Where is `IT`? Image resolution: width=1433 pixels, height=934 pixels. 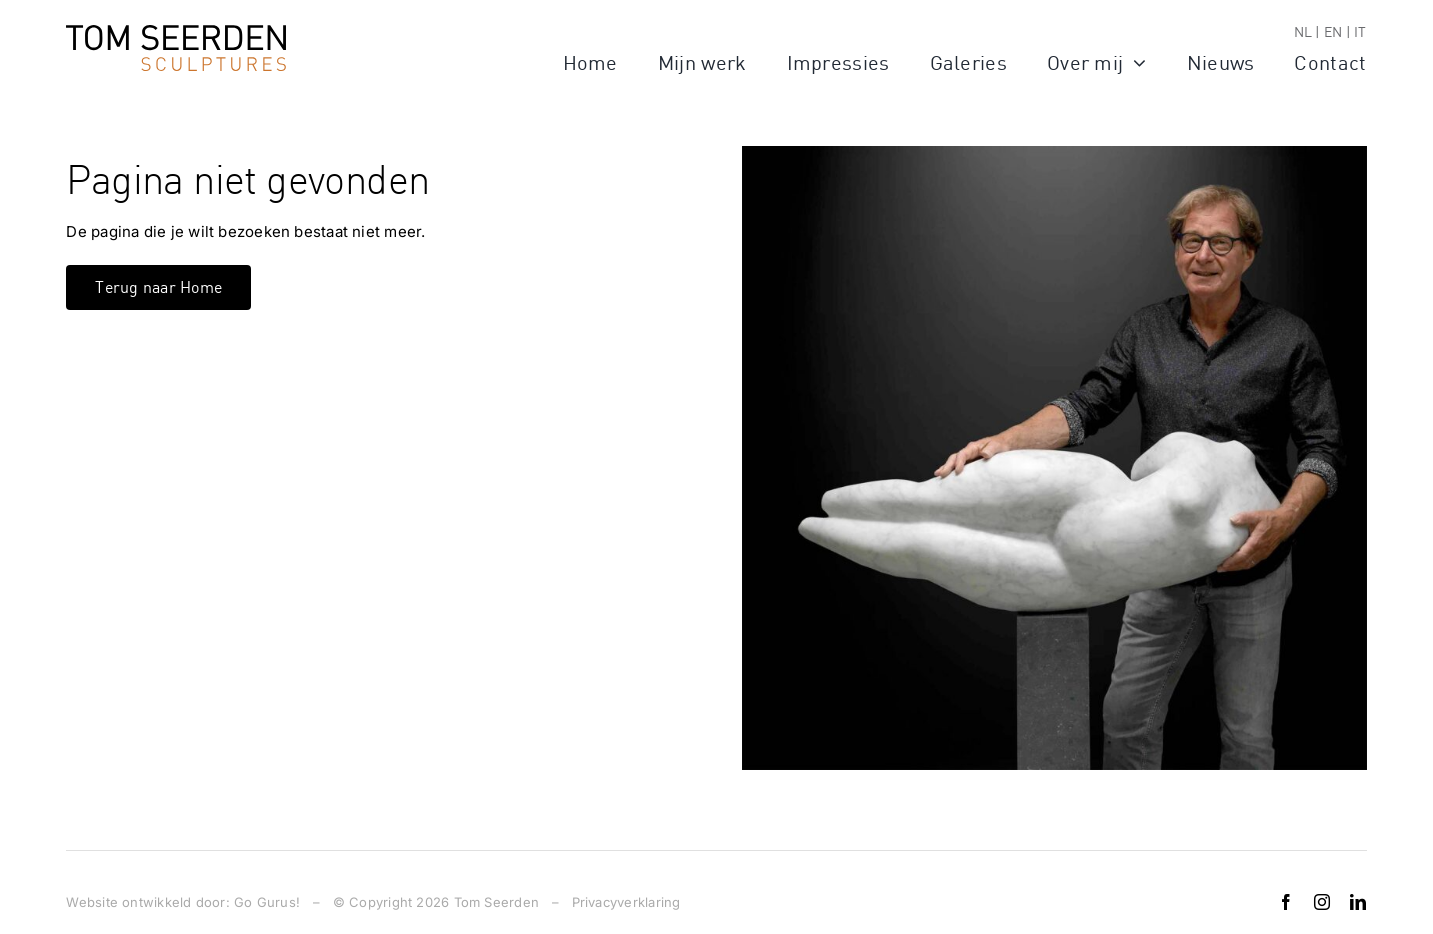 IT is located at coordinates (1360, 31).